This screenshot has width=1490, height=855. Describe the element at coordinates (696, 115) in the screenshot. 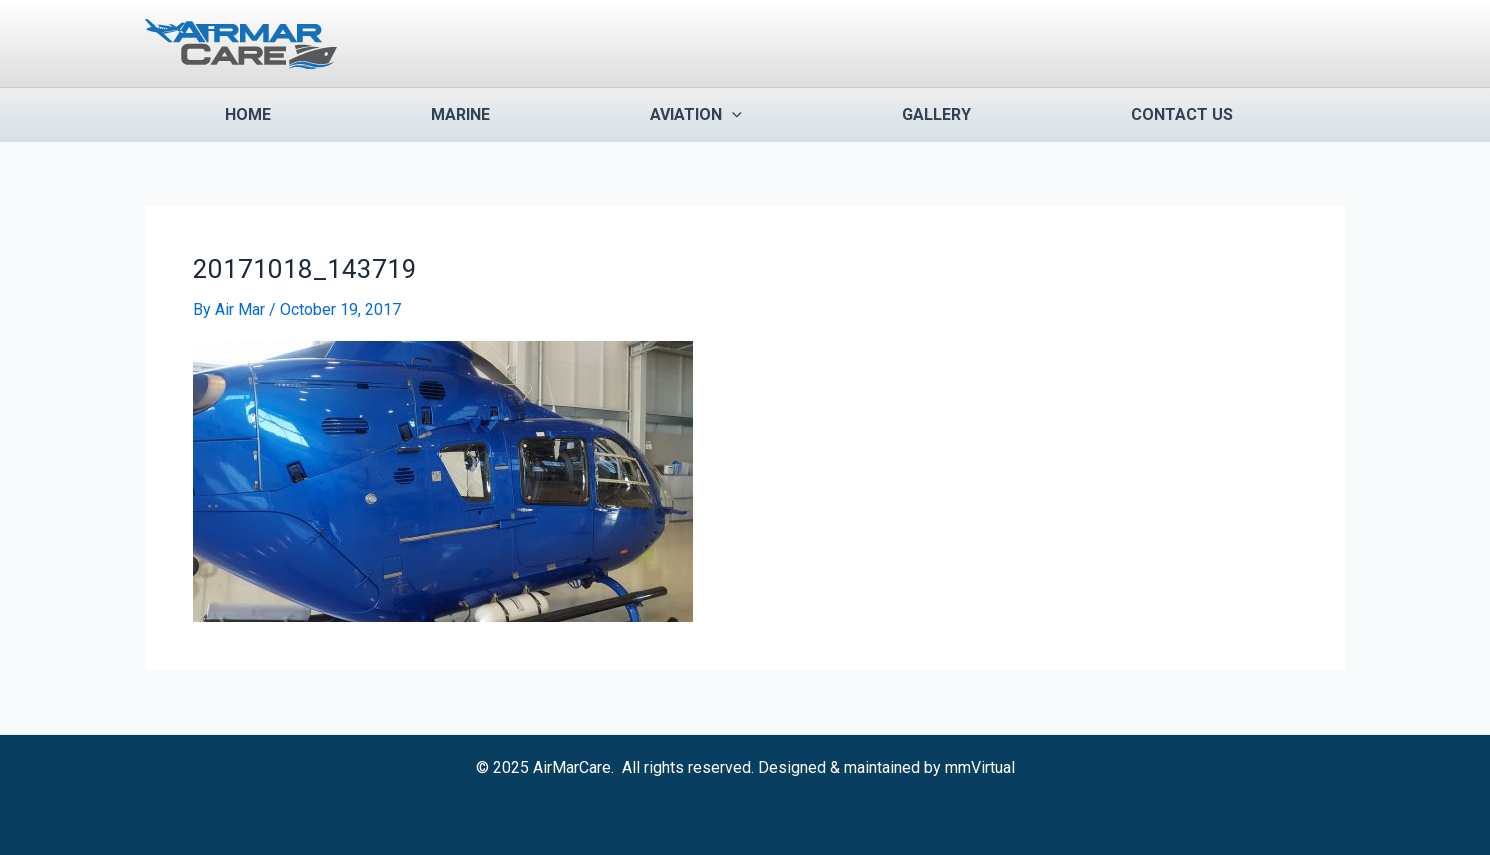

I see `Aviation` at that location.